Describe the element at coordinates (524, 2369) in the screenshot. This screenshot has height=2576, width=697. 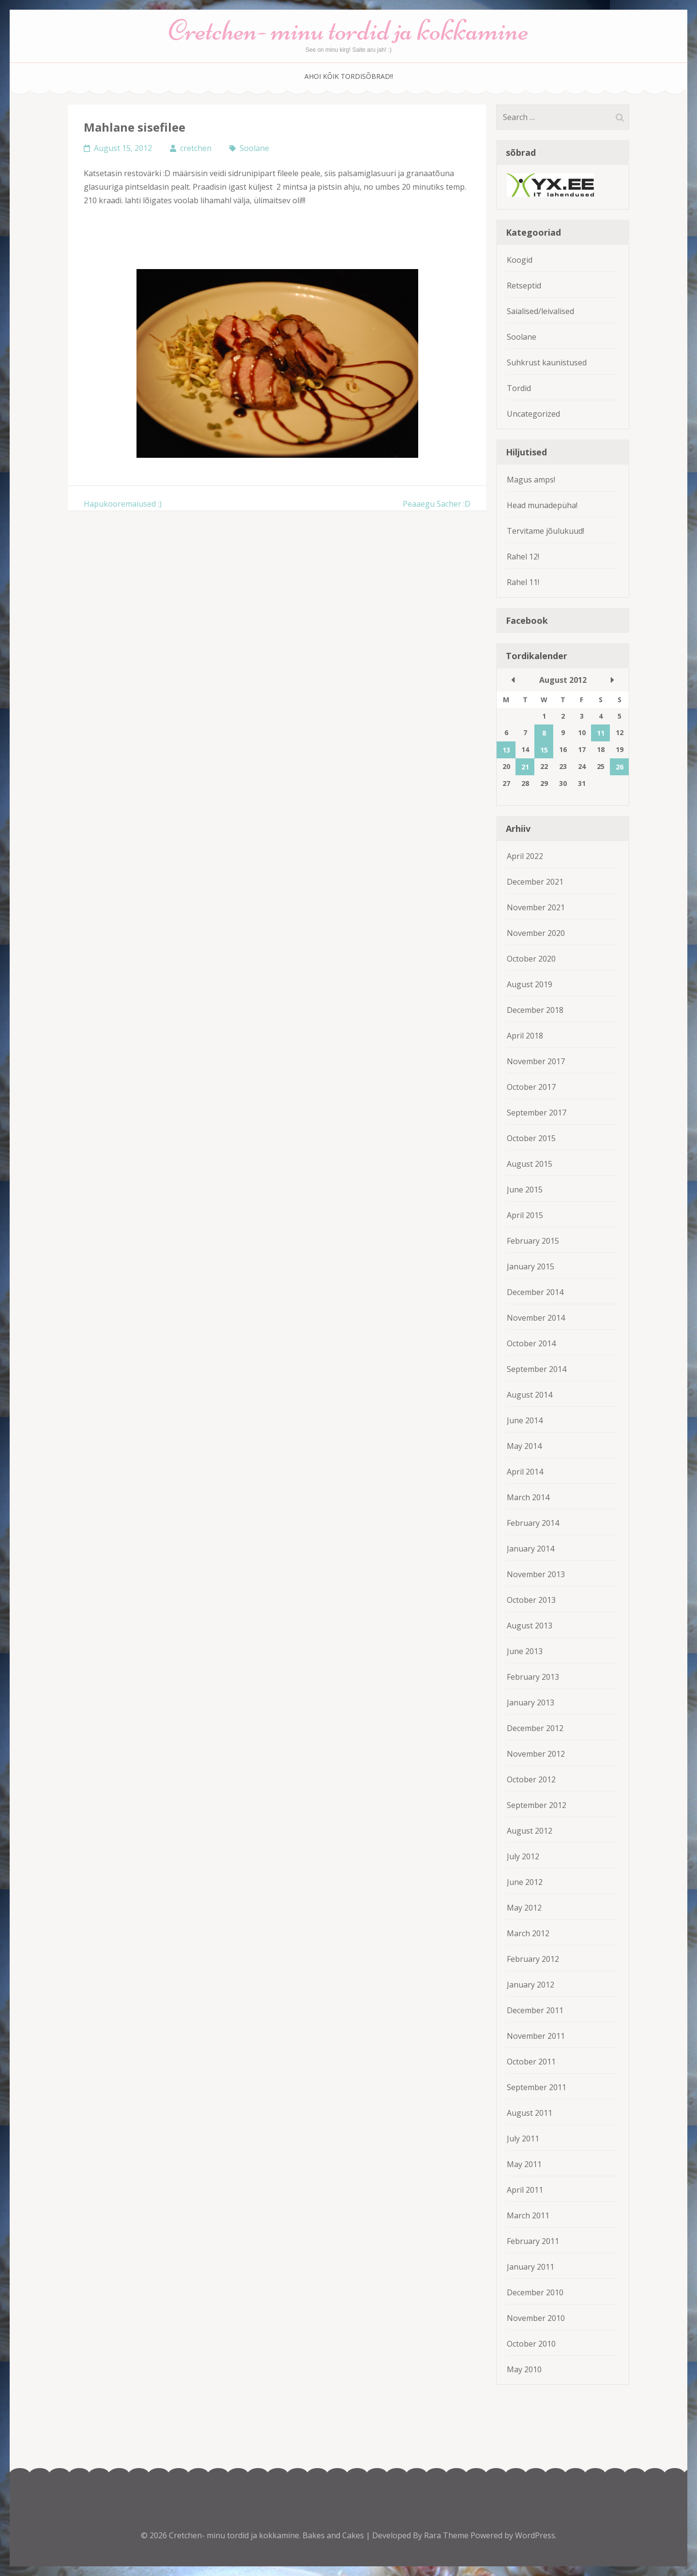
I see `May 2010` at that location.